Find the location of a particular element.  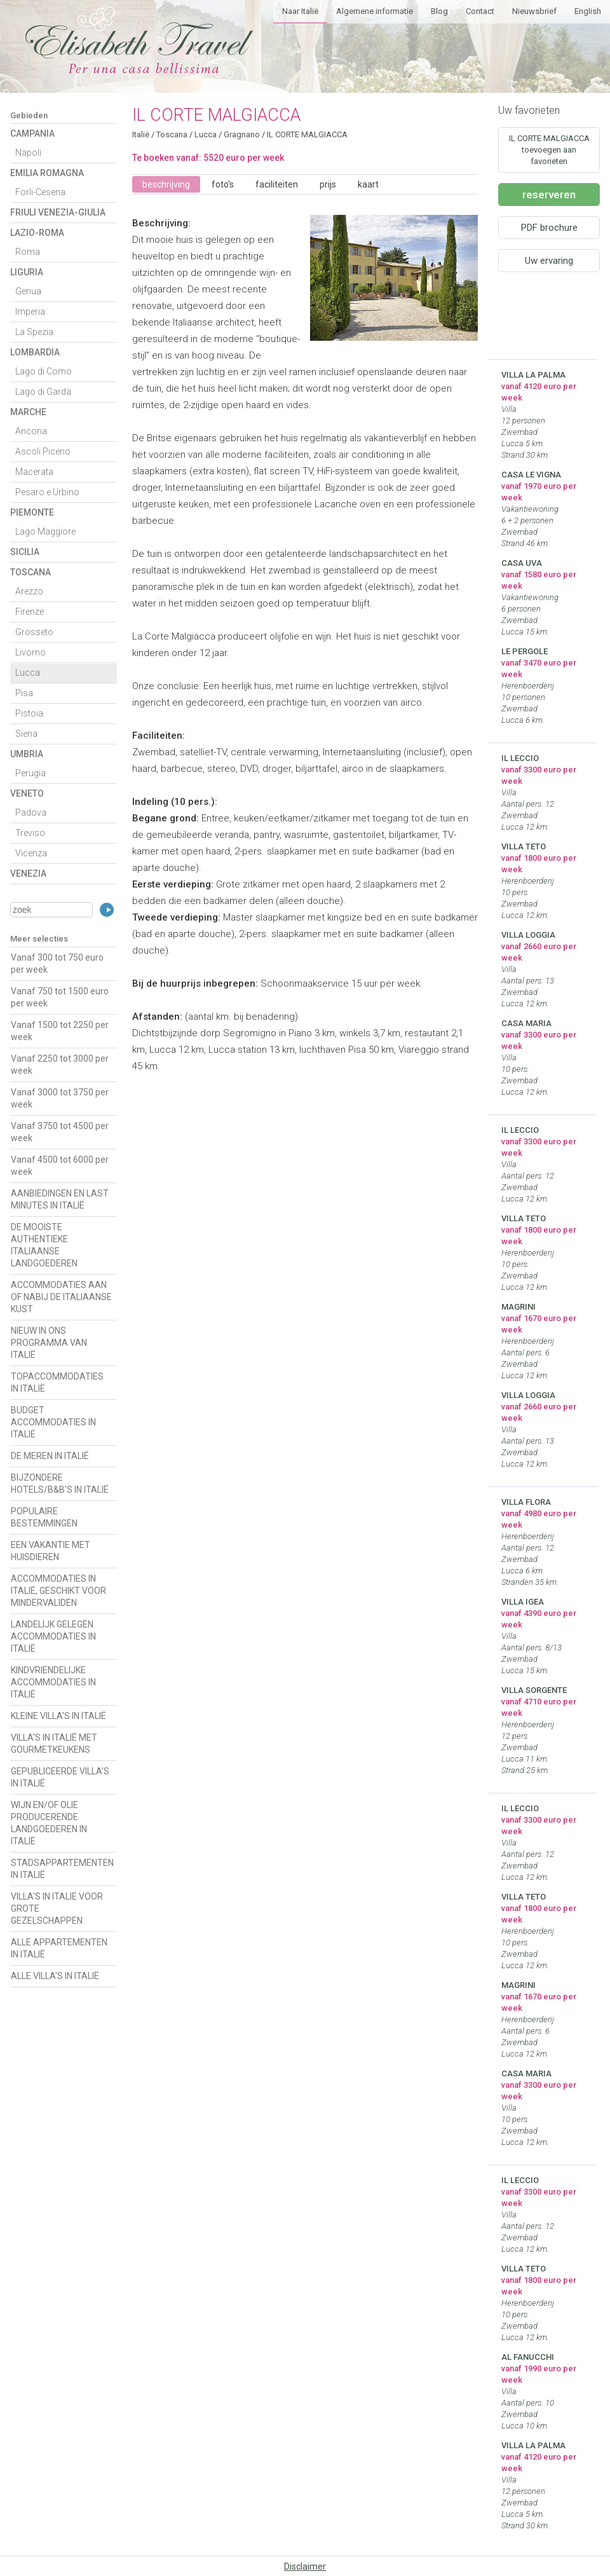

Contact is located at coordinates (480, 11).